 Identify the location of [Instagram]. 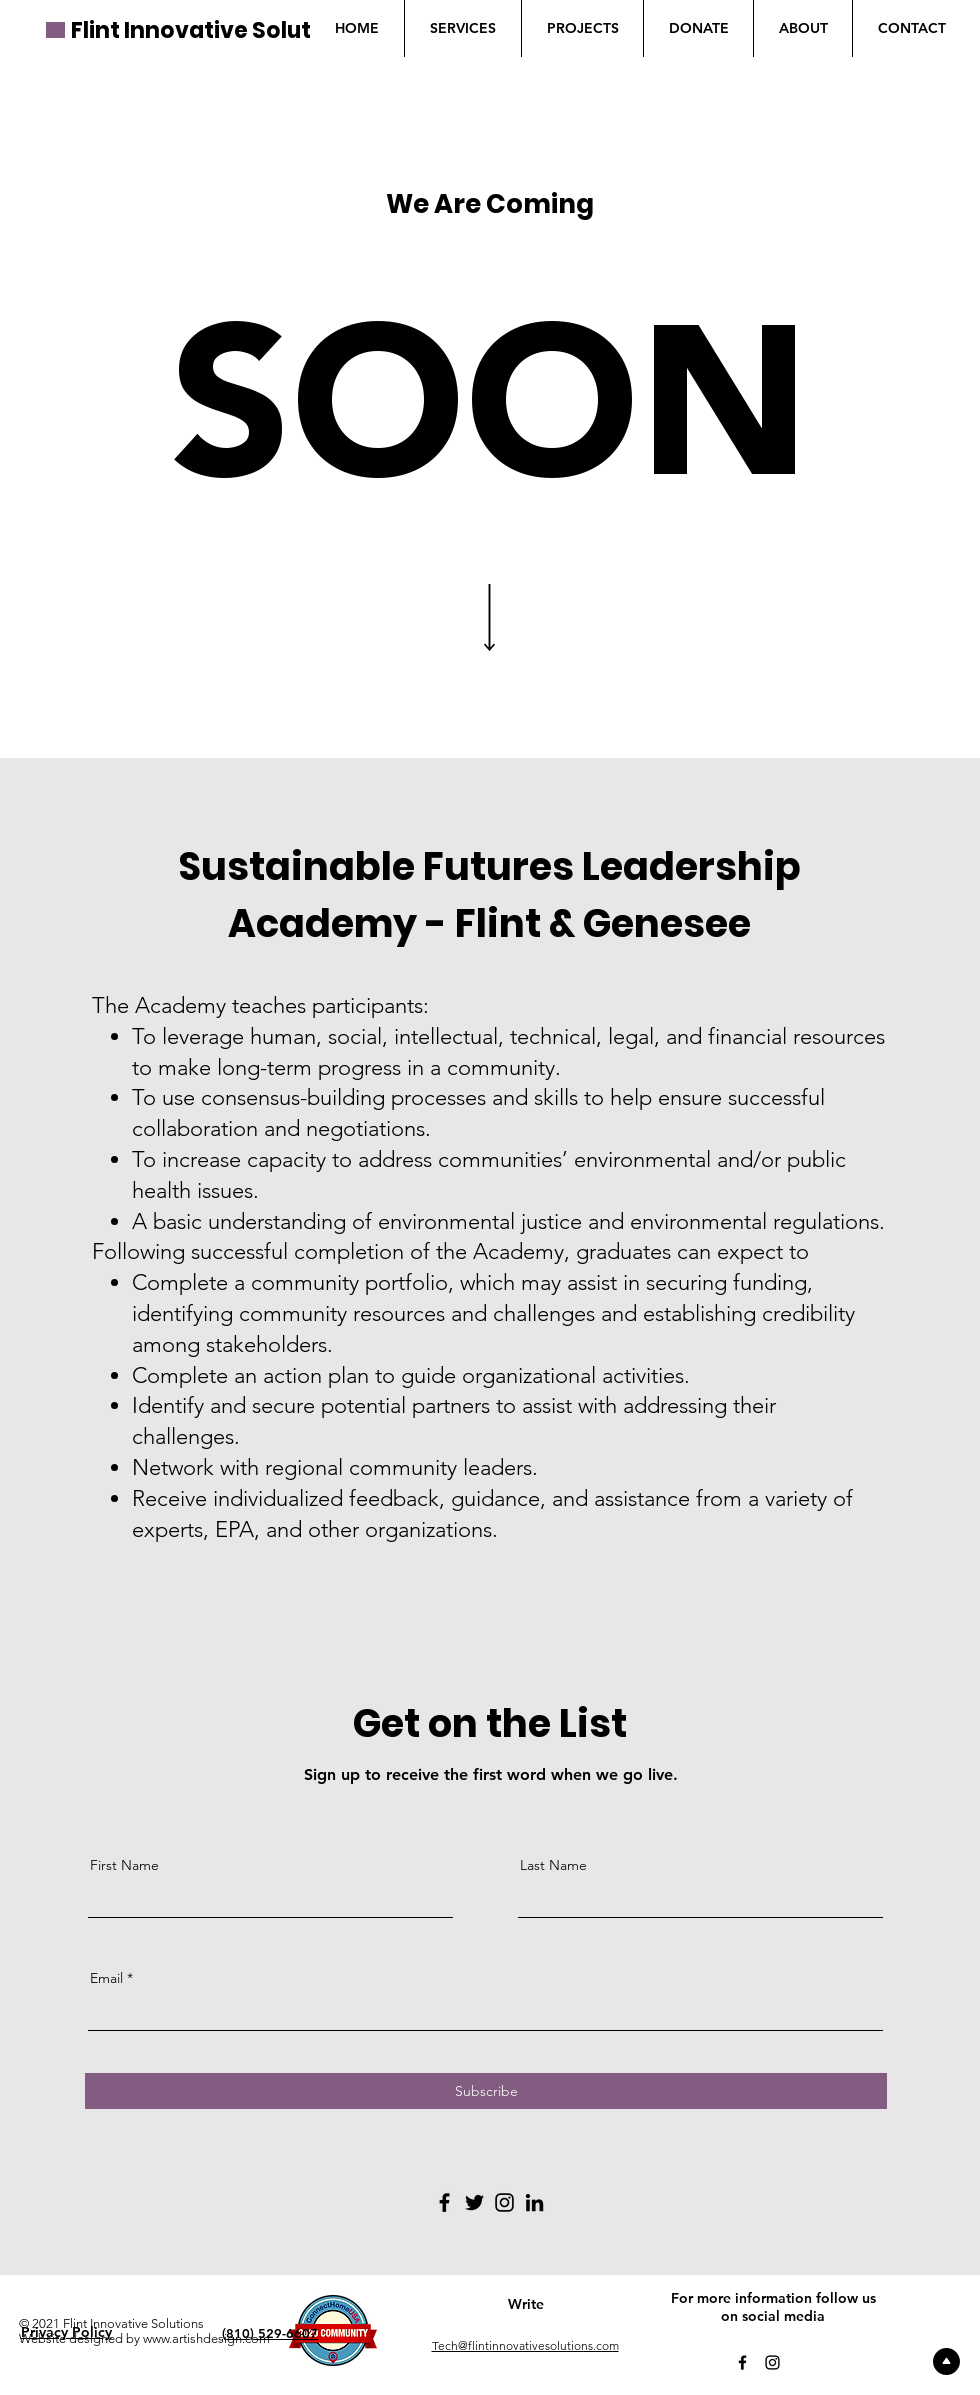
(504, 2202).